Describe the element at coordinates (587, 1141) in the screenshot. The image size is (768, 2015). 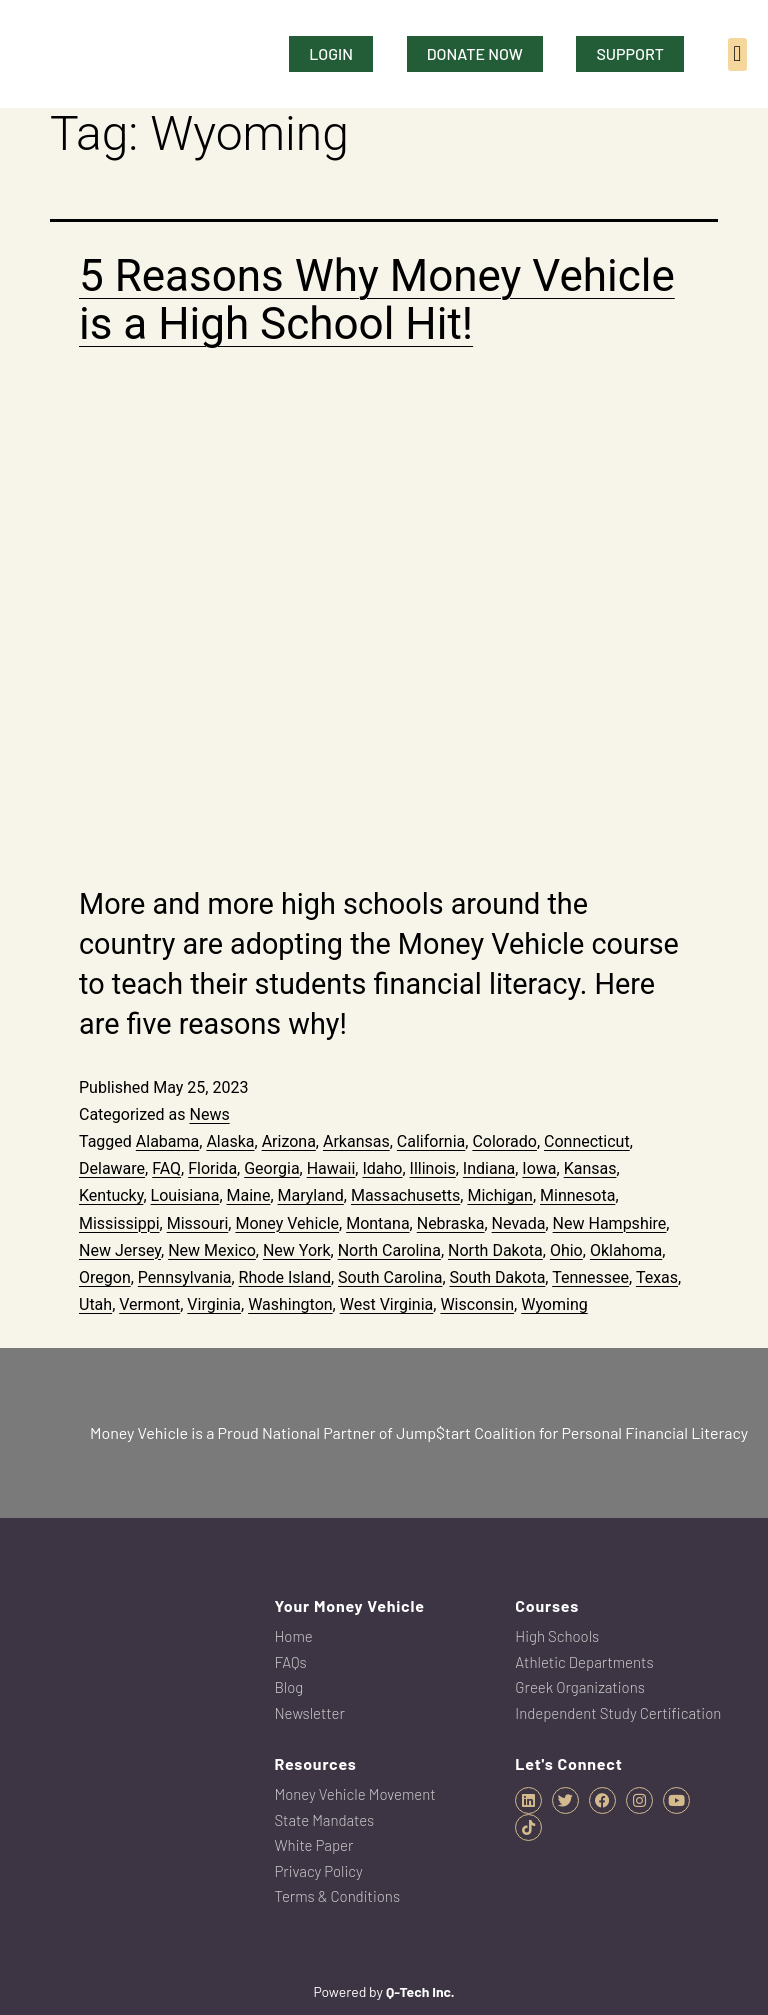
I see `Connecticut` at that location.